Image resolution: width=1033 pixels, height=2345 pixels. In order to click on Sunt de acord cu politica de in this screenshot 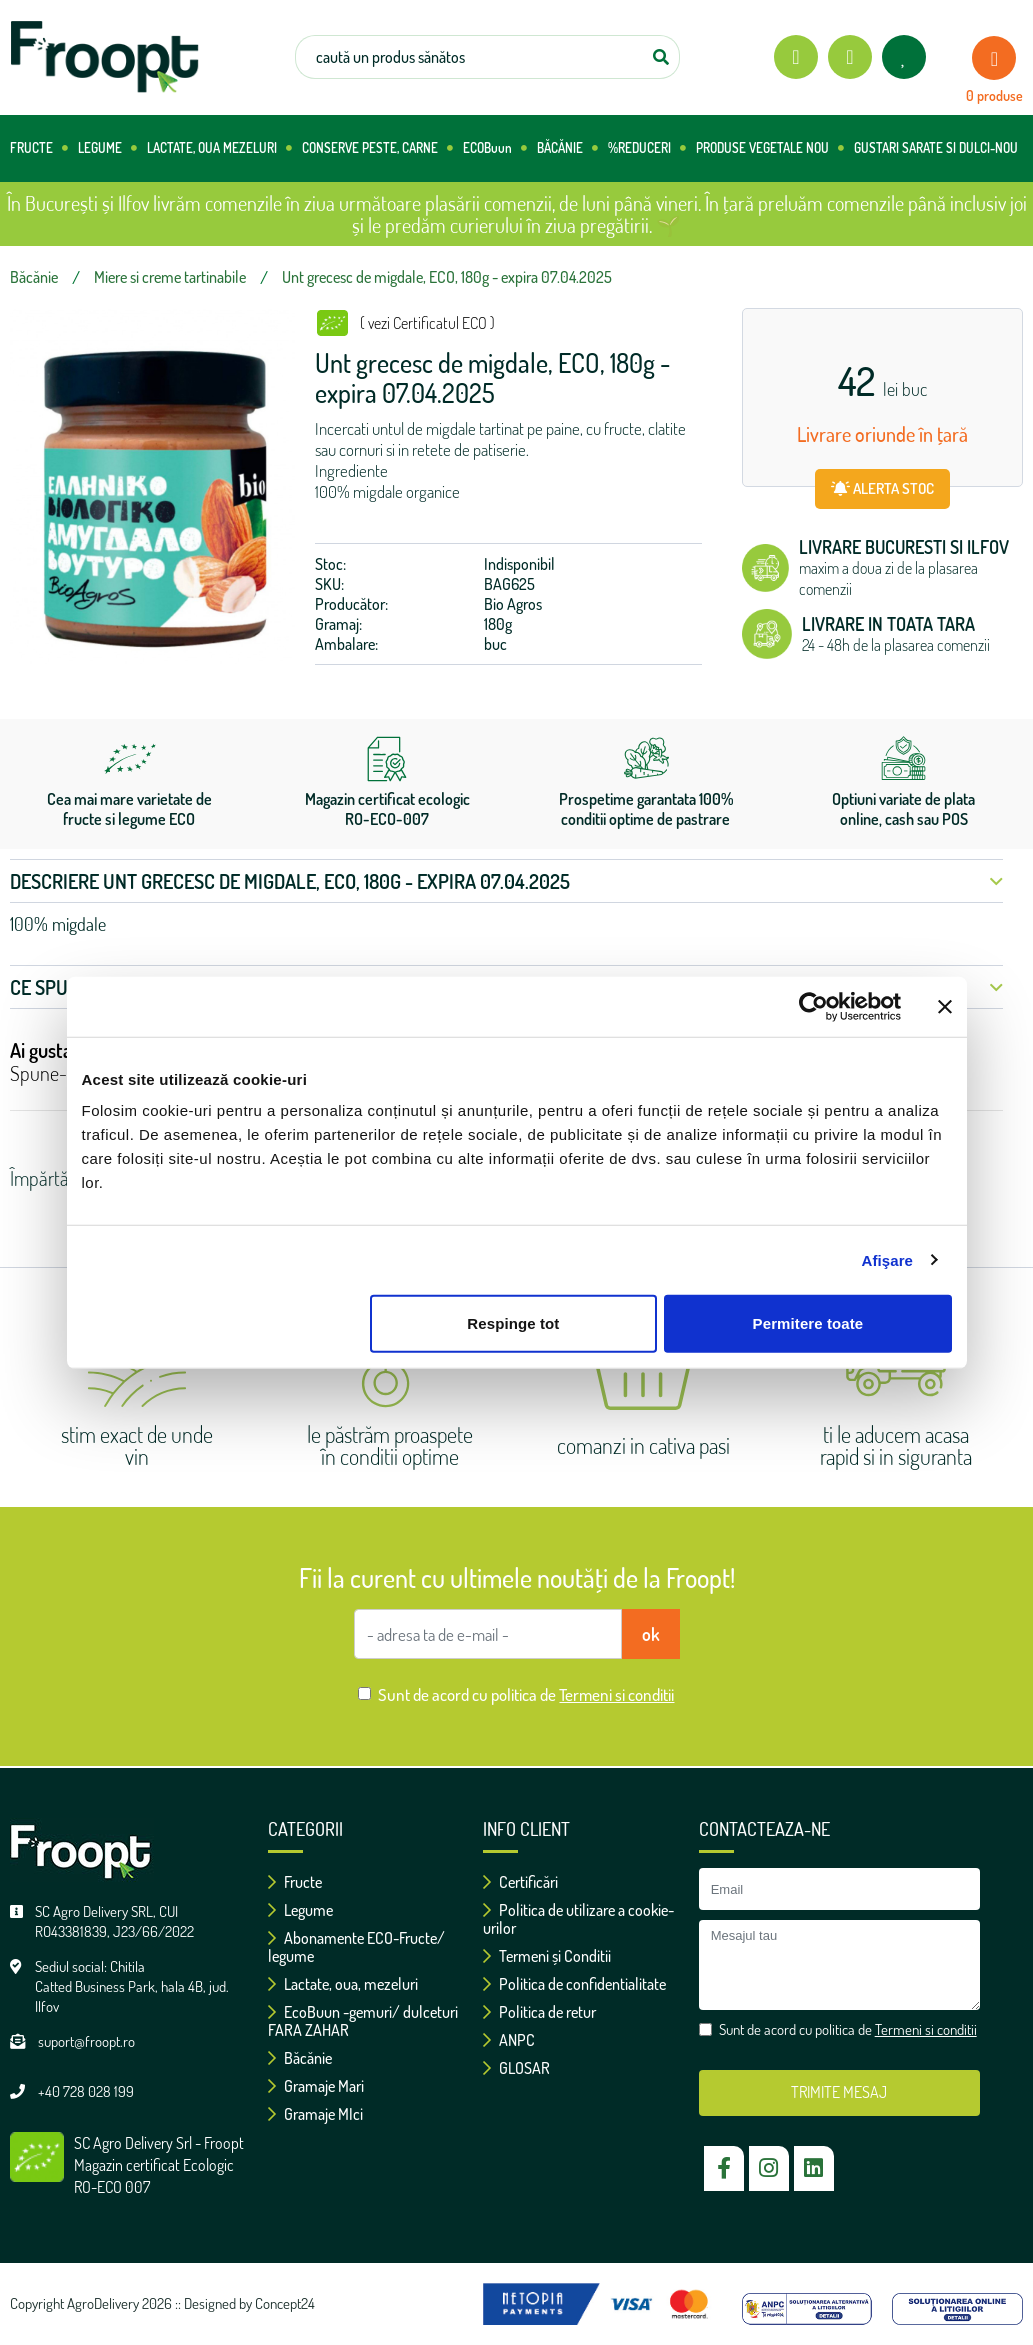, I will do `click(526, 1694)`.